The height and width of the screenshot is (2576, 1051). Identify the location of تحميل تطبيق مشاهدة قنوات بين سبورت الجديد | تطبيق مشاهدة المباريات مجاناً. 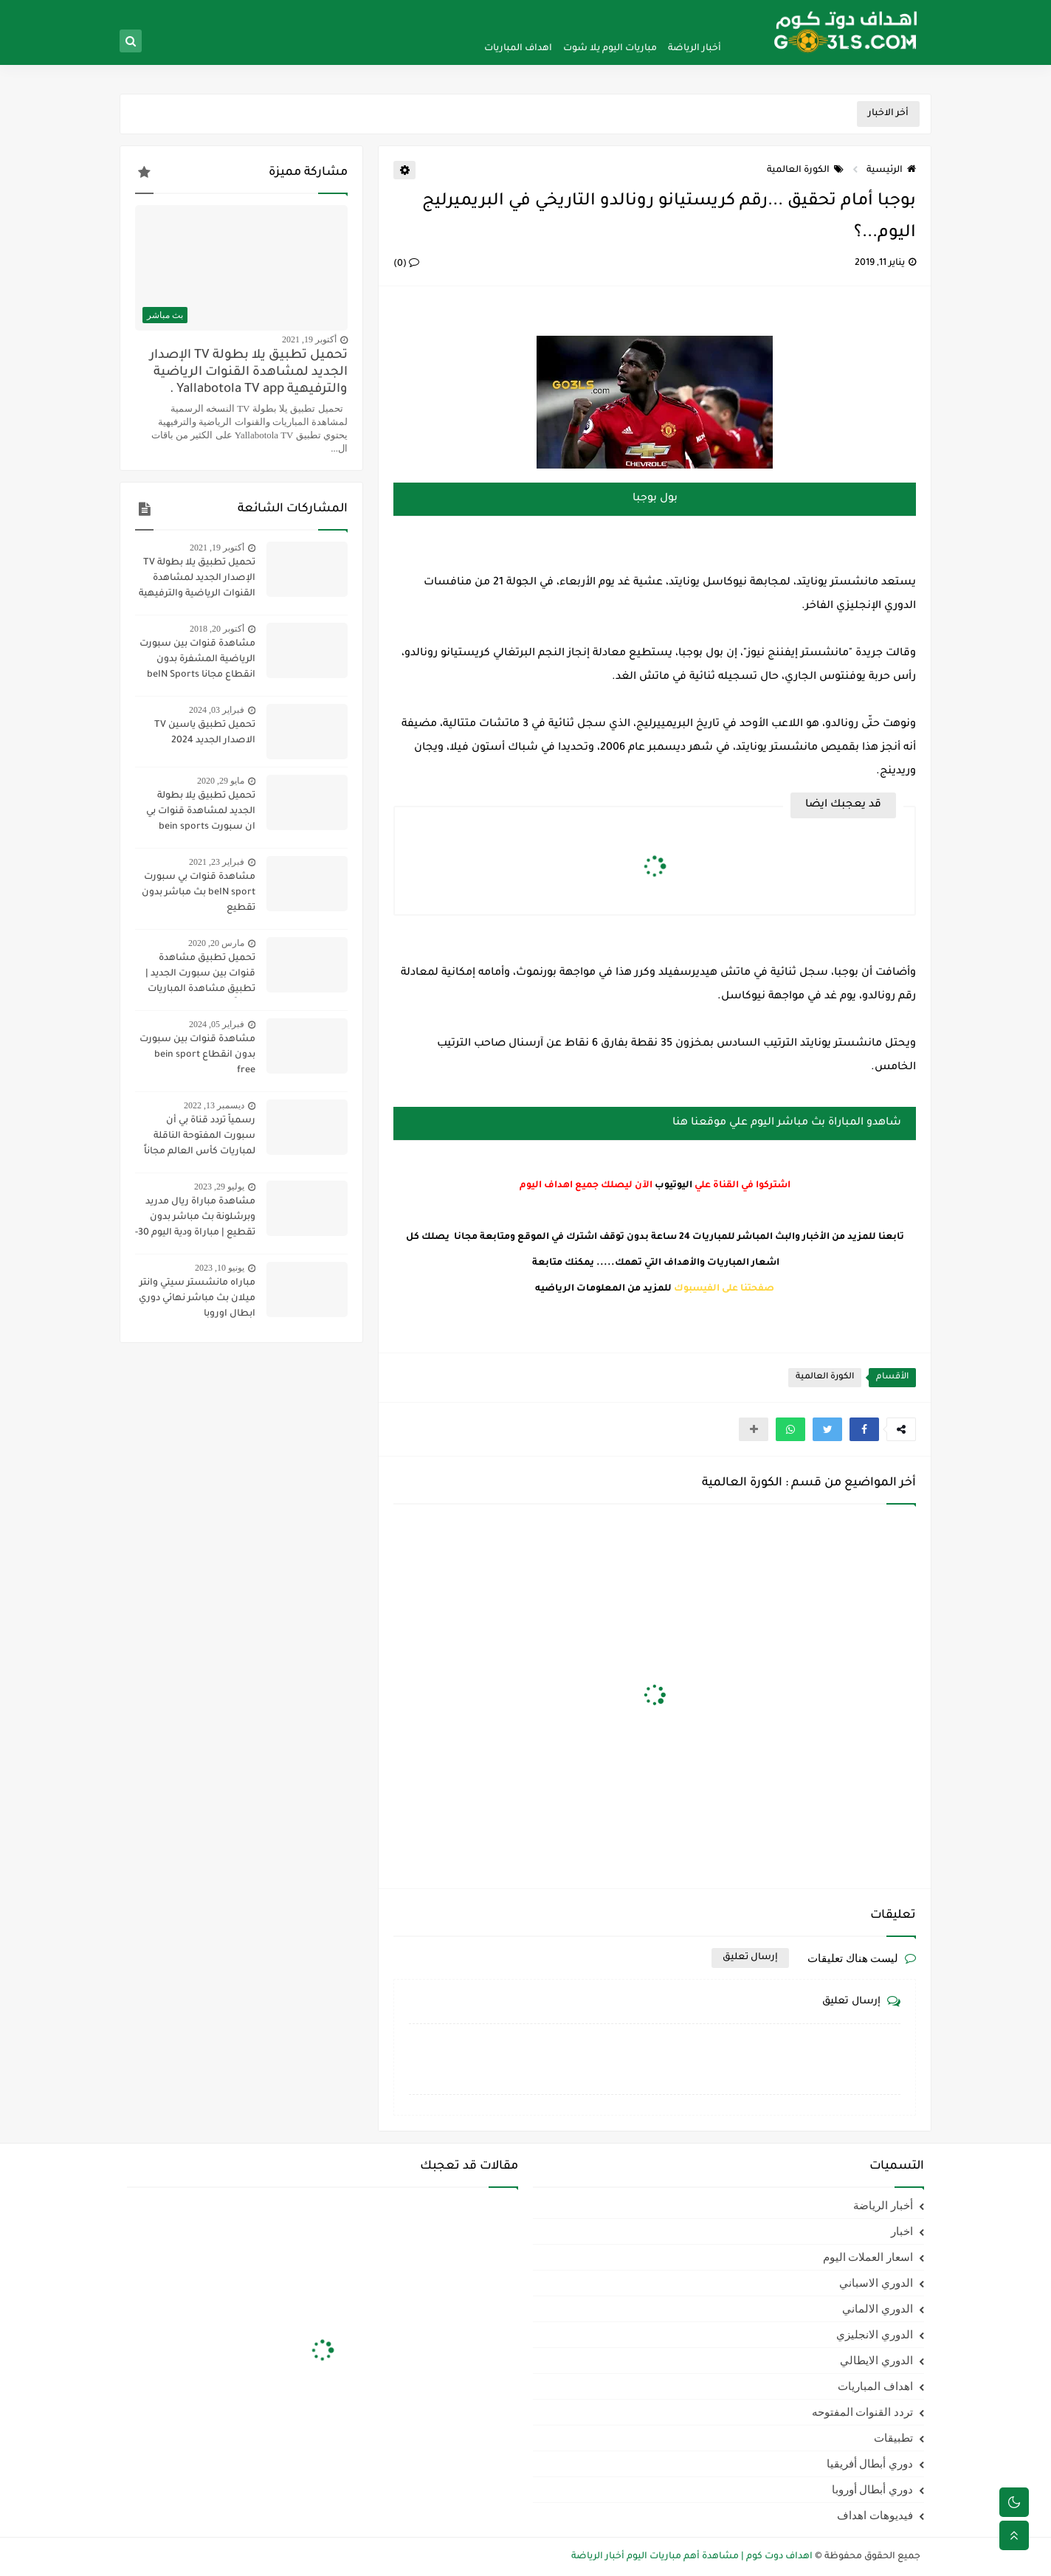
(200, 975).